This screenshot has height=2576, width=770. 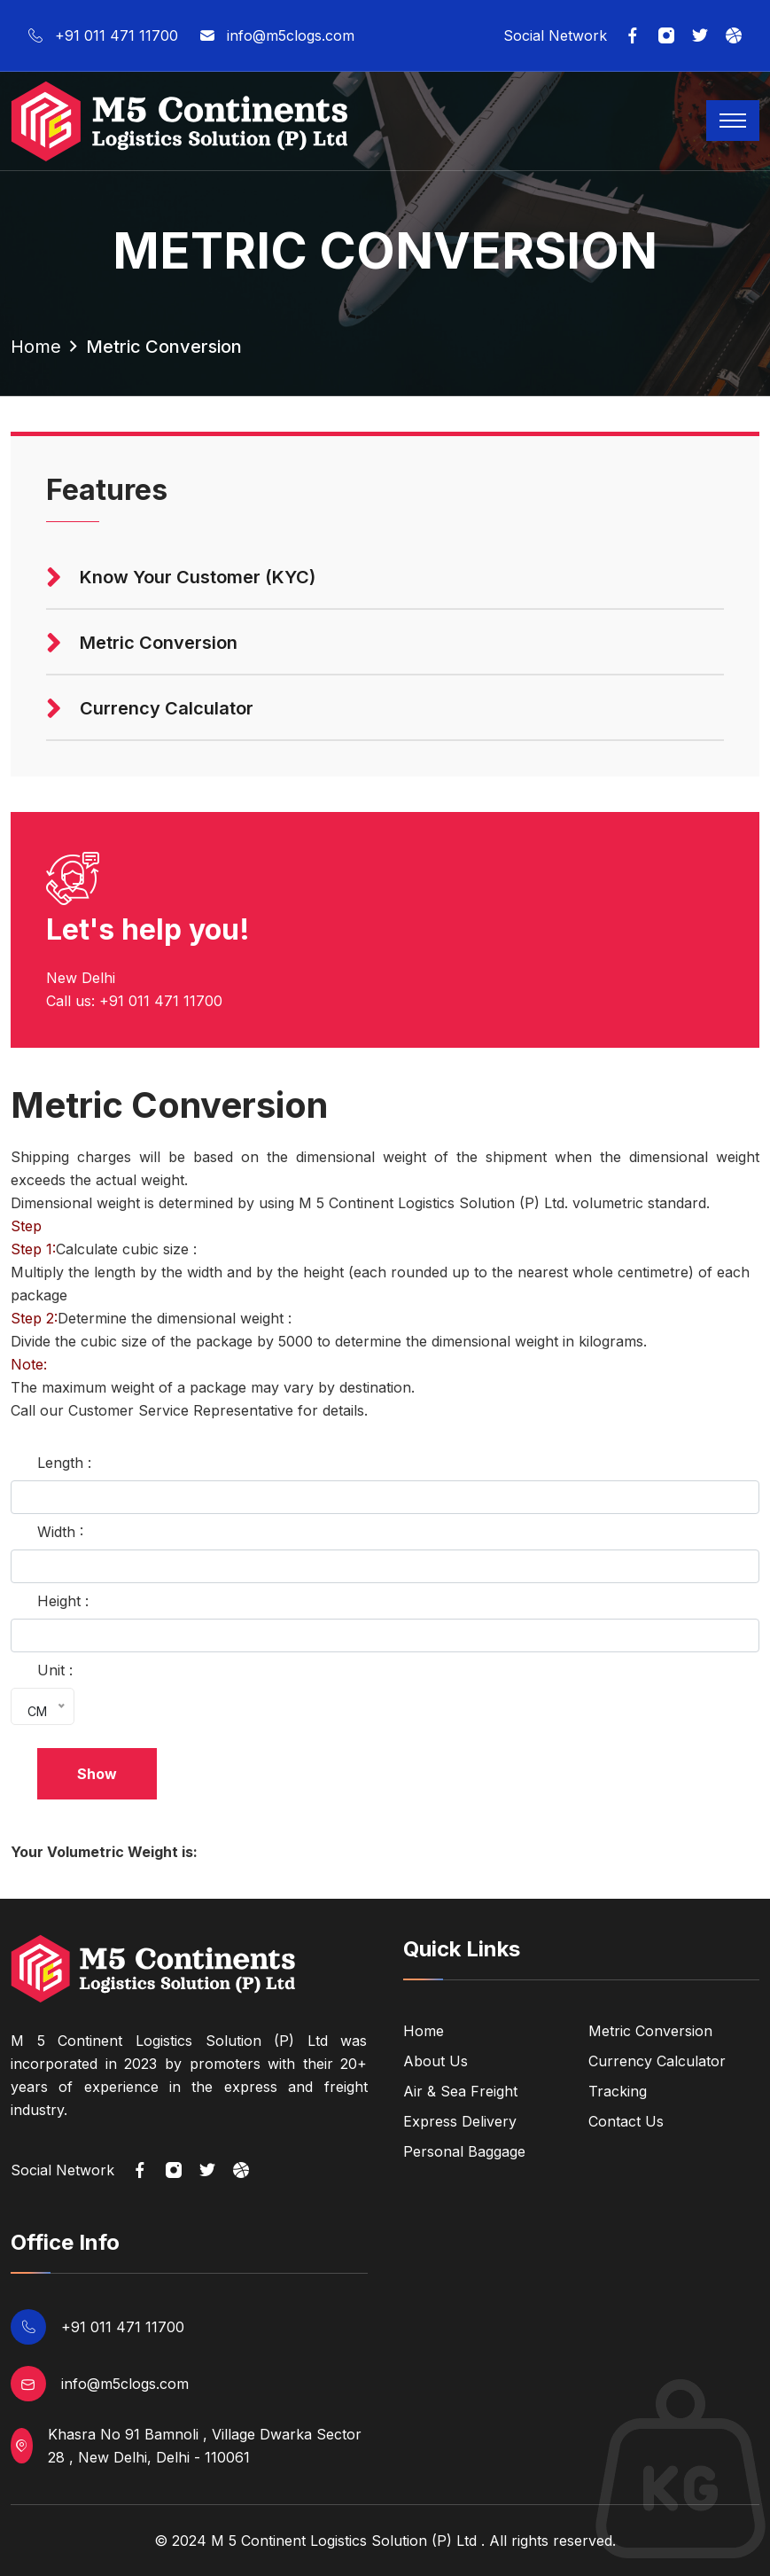 What do you see at coordinates (36, 346) in the screenshot?
I see `home` at bounding box center [36, 346].